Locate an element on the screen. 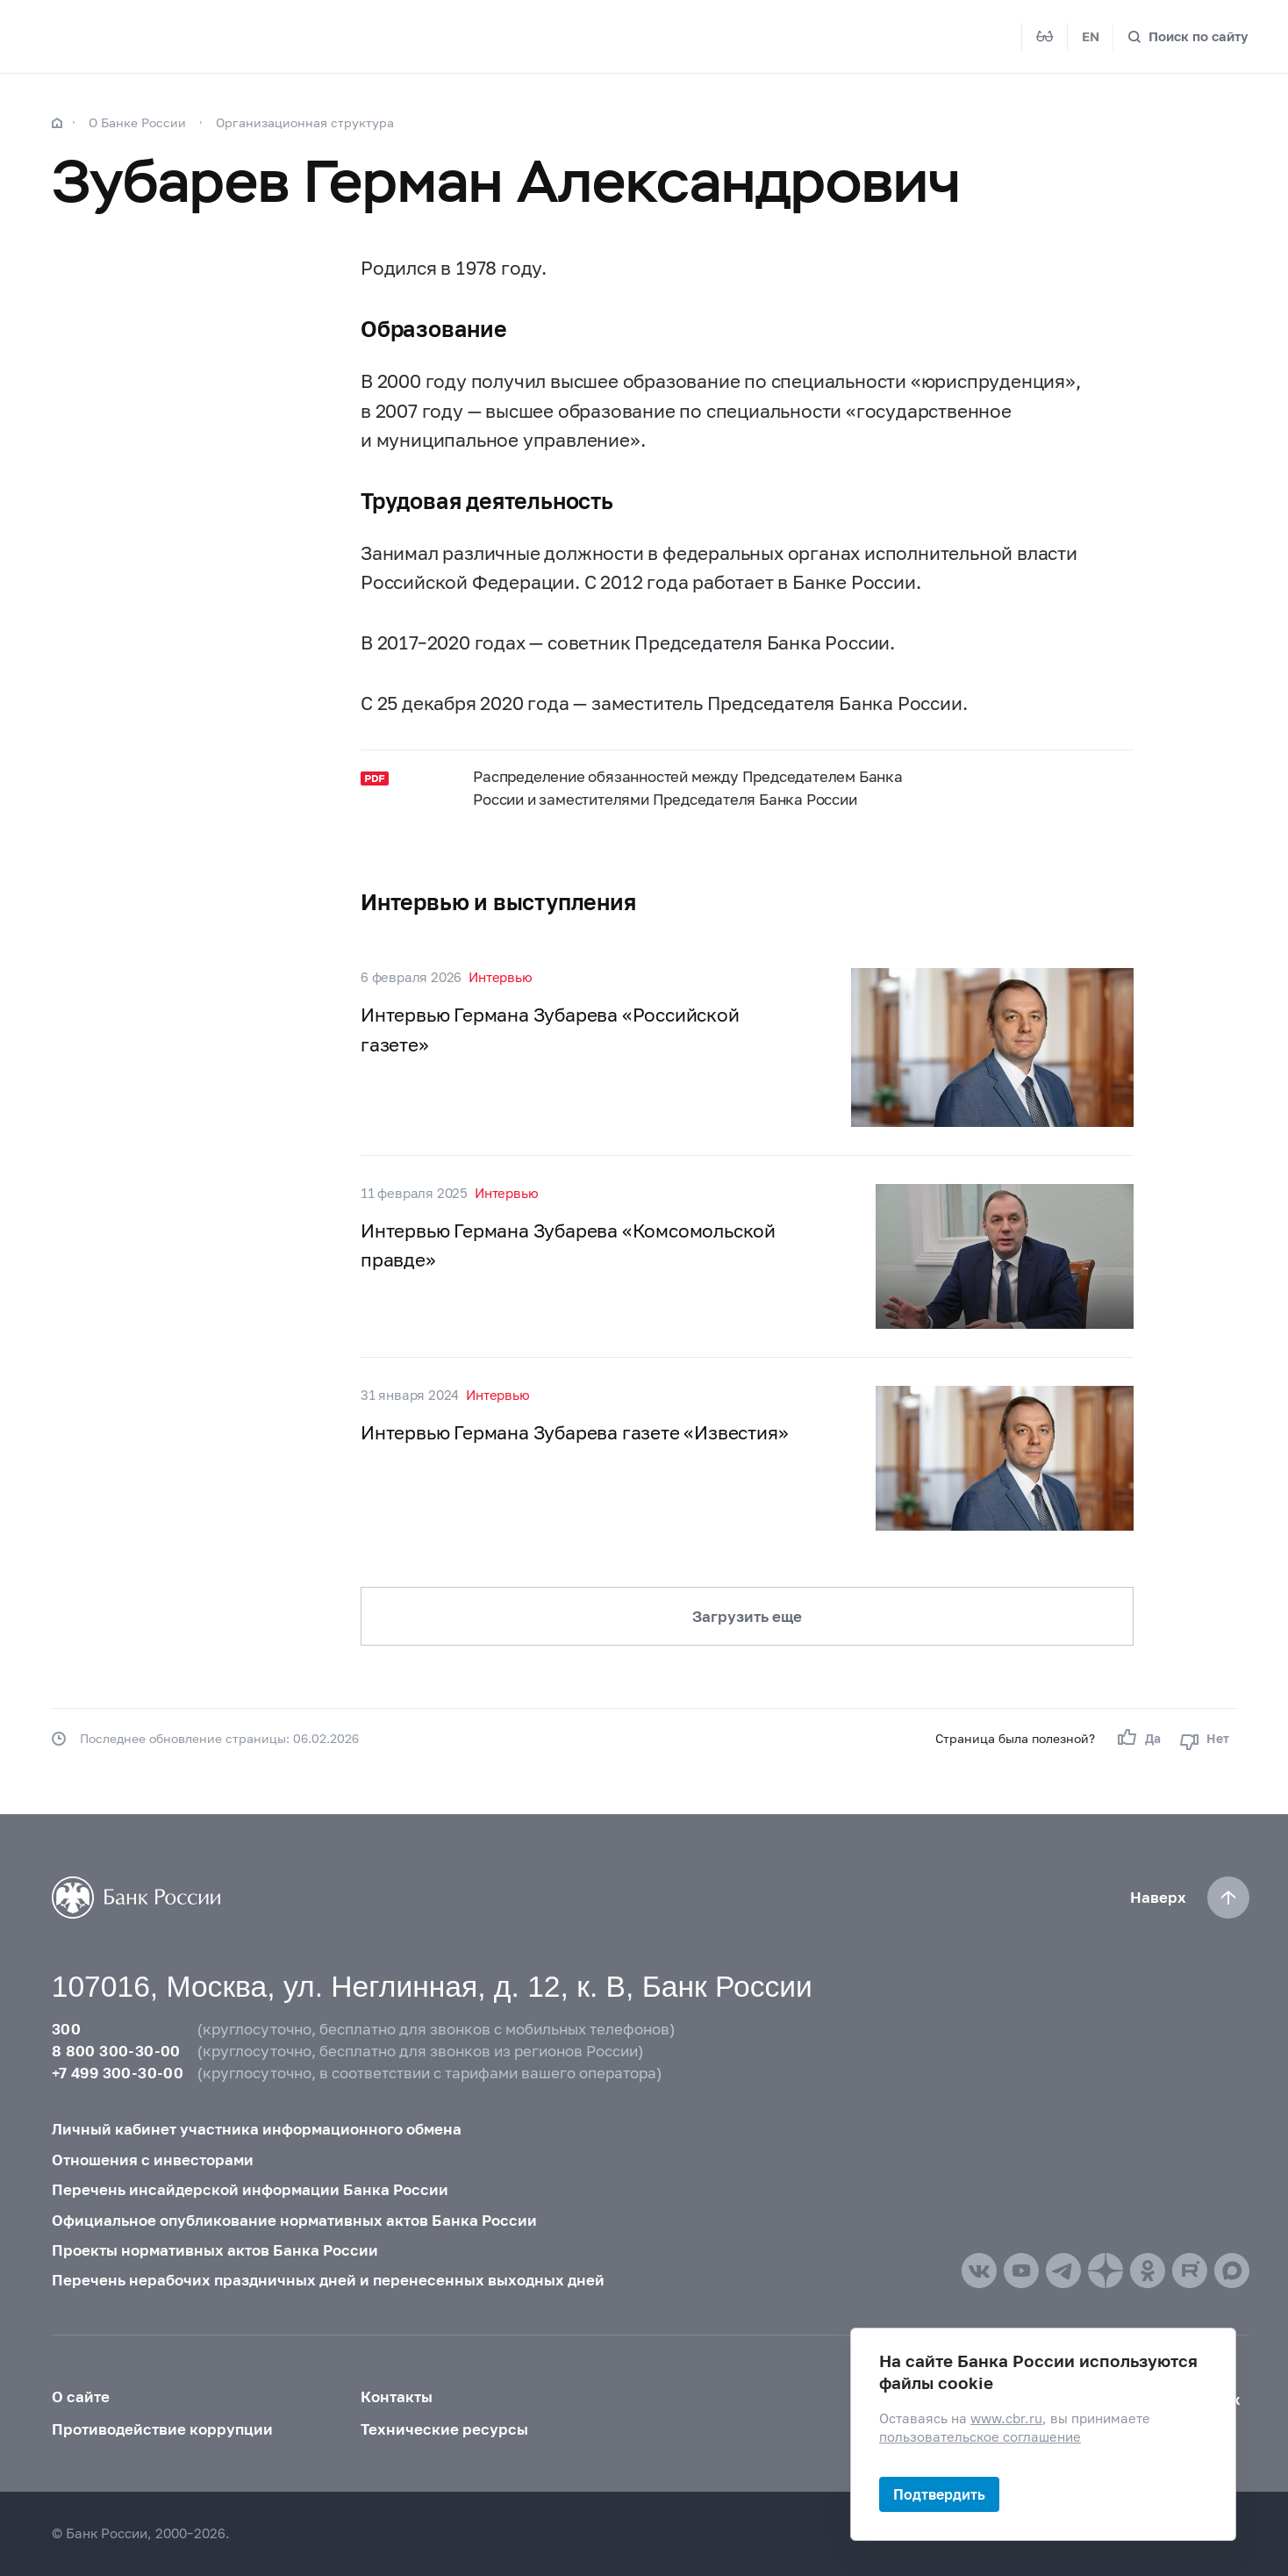 This screenshot has width=1288, height=2576. 300 is located at coordinates (66, 2029).